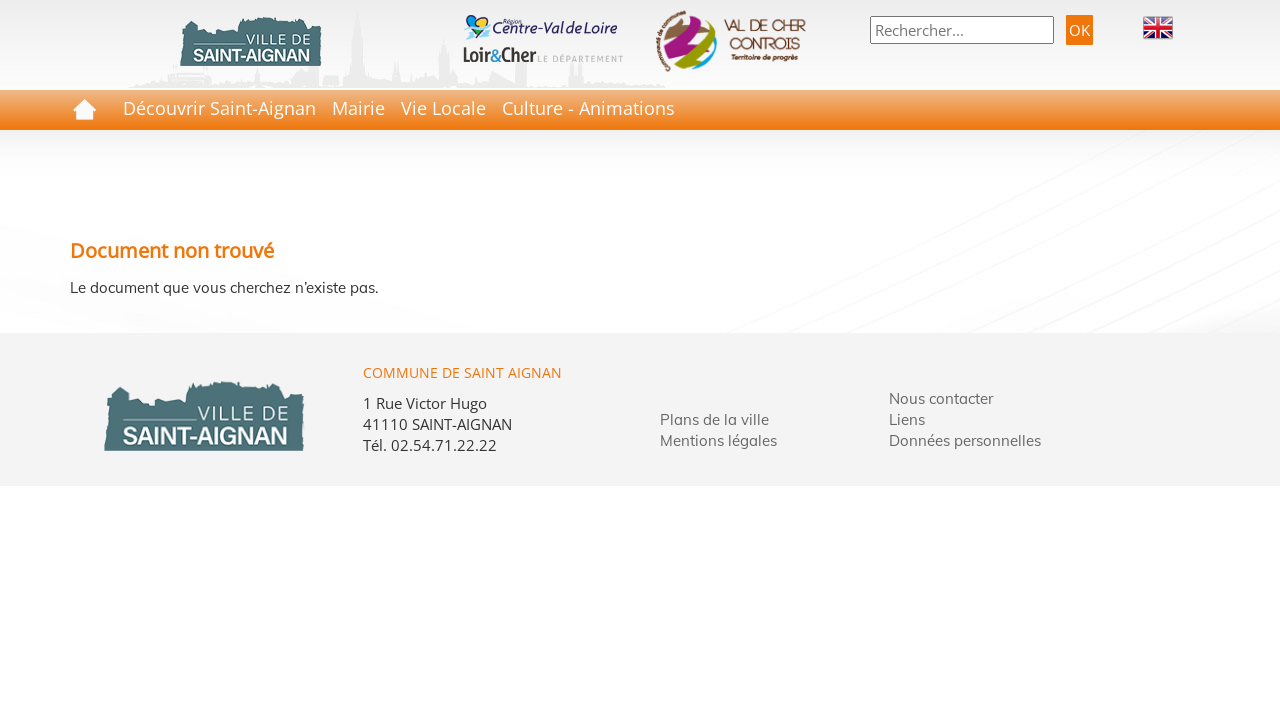  I want to click on Nous contacter, so click(941, 398).